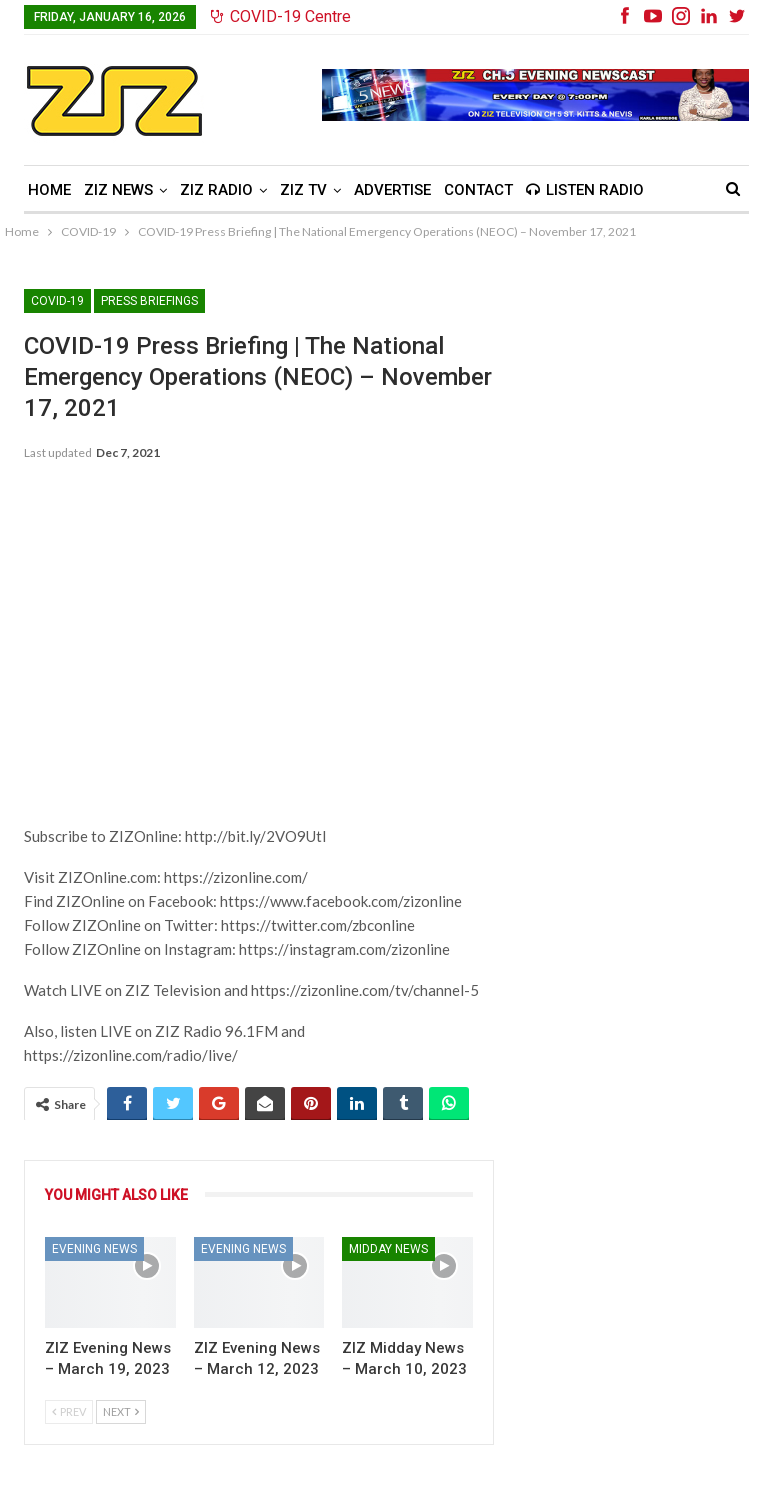  I want to click on Listen Radio, so click(585, 190).